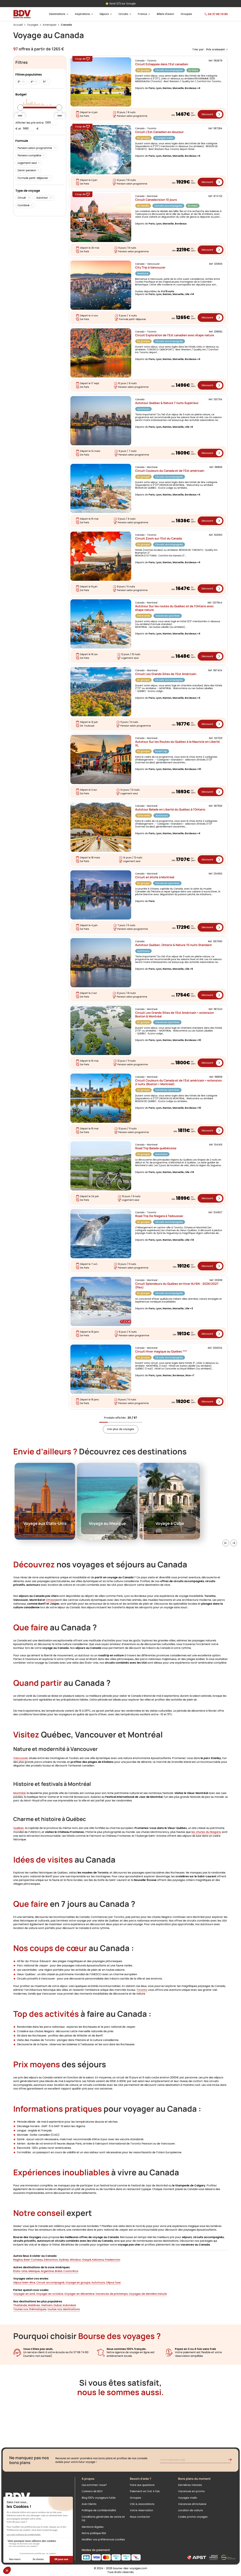  Describe the element at coordinates (79, 2294) in the screenshot. I see `Voyager en décembre` at that location.